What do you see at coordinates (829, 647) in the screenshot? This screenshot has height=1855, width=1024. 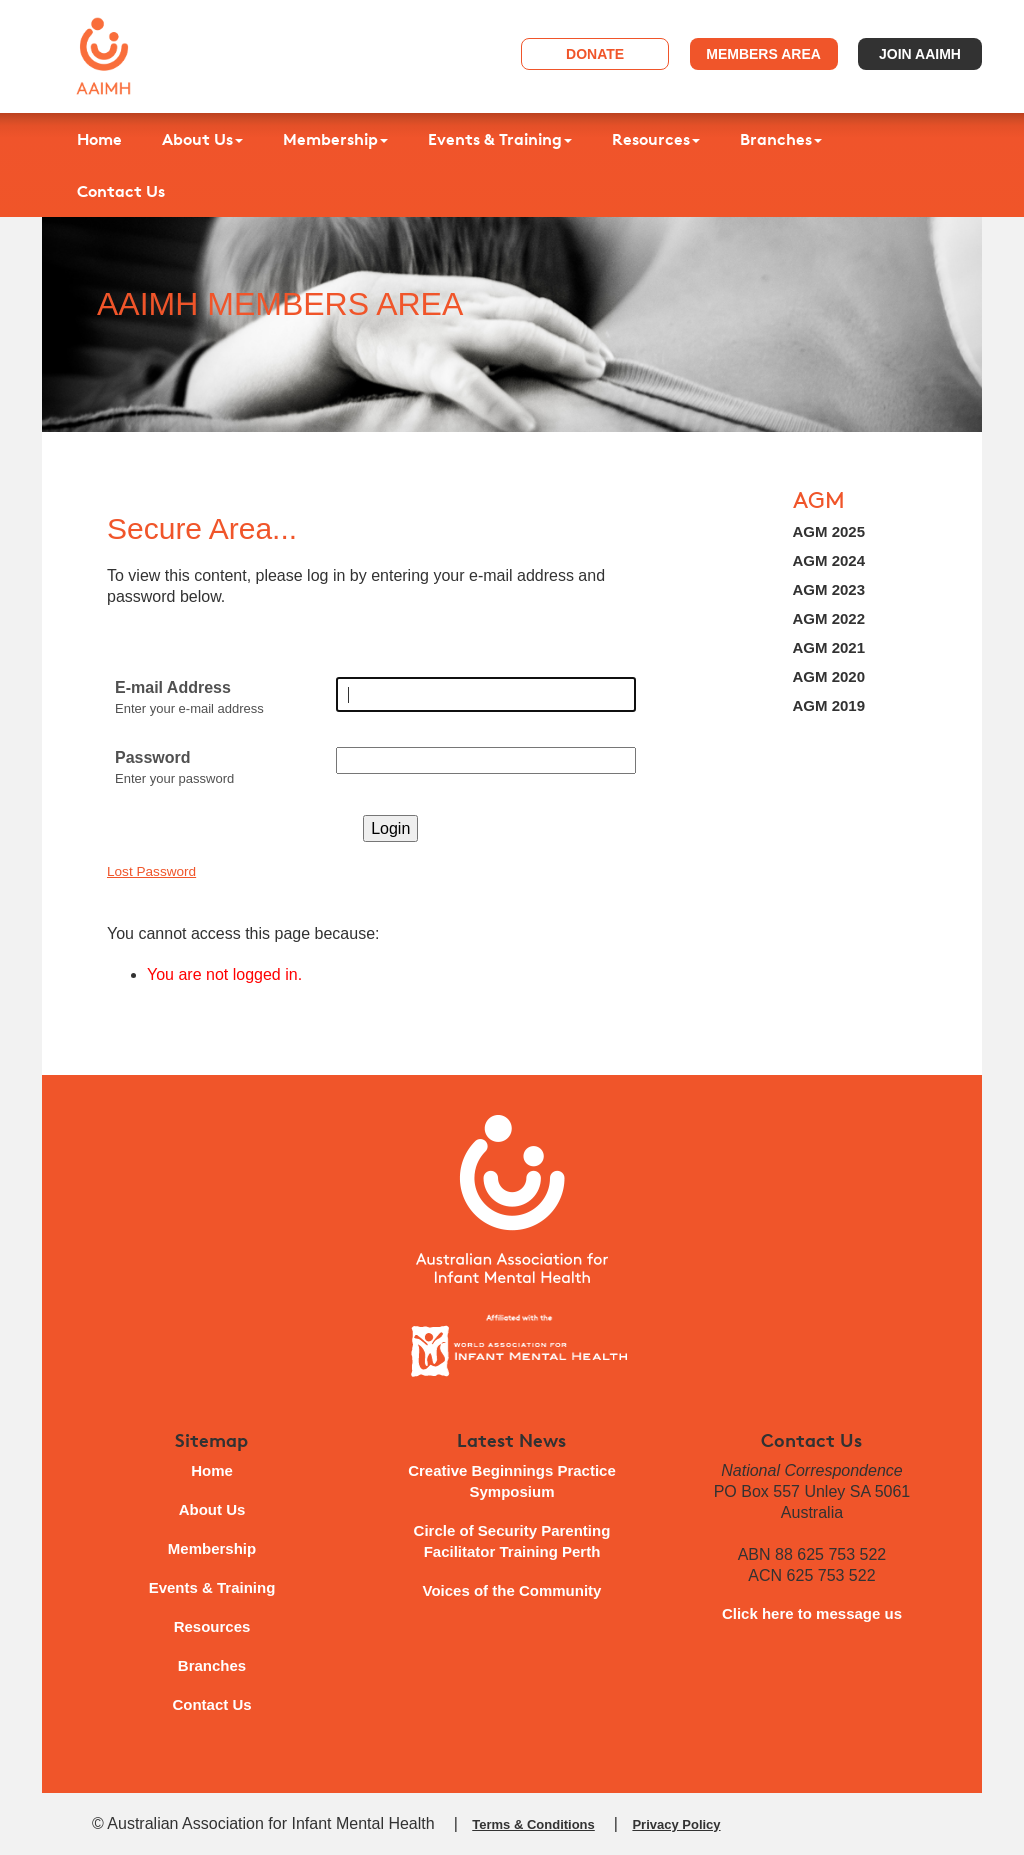 I see `AGM 2021` at bounding box center [829, 647].